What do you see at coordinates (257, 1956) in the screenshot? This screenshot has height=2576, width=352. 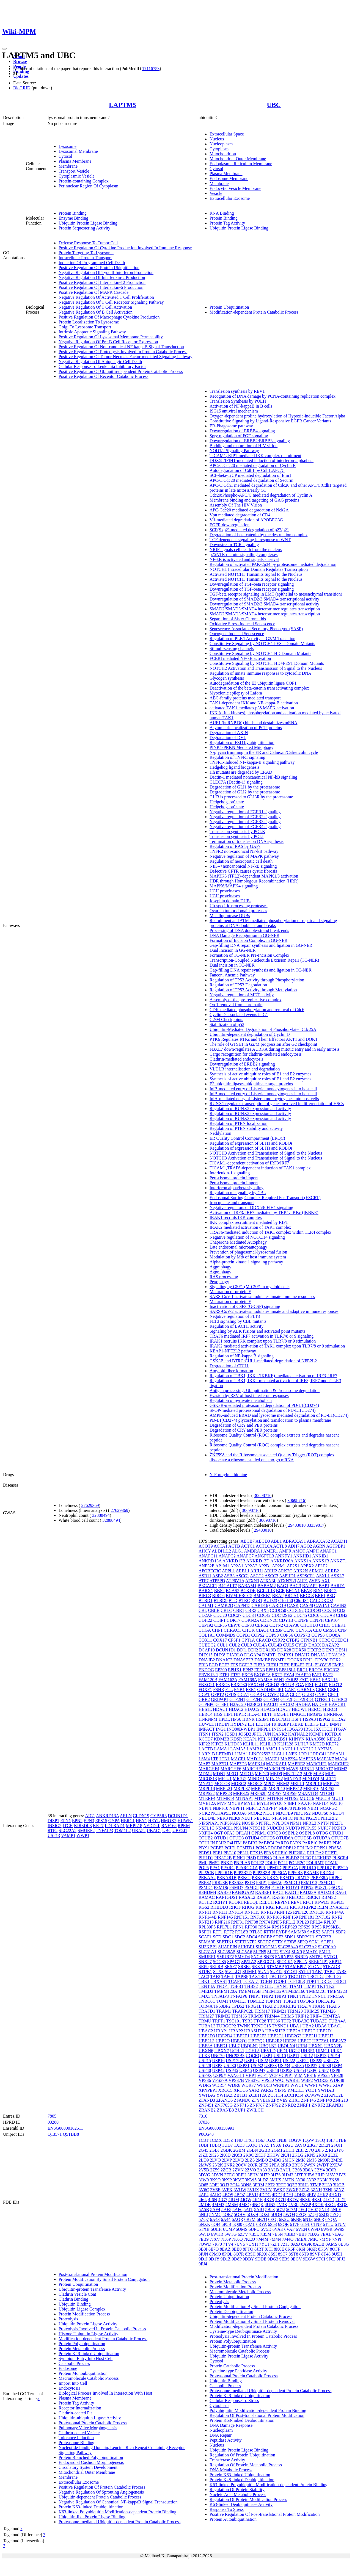 I see `SNCA` at bounding box center [257, 1956].